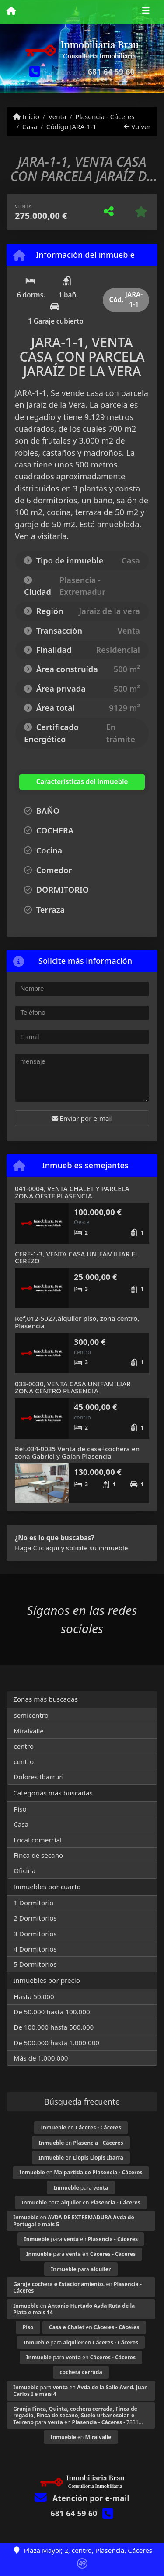 Image resolution: width=164 pixels, height=2576 pixels. Describe the element at coordinates (41, 2058) in the screenshot. I see `Más de 1.000.000` at that location.